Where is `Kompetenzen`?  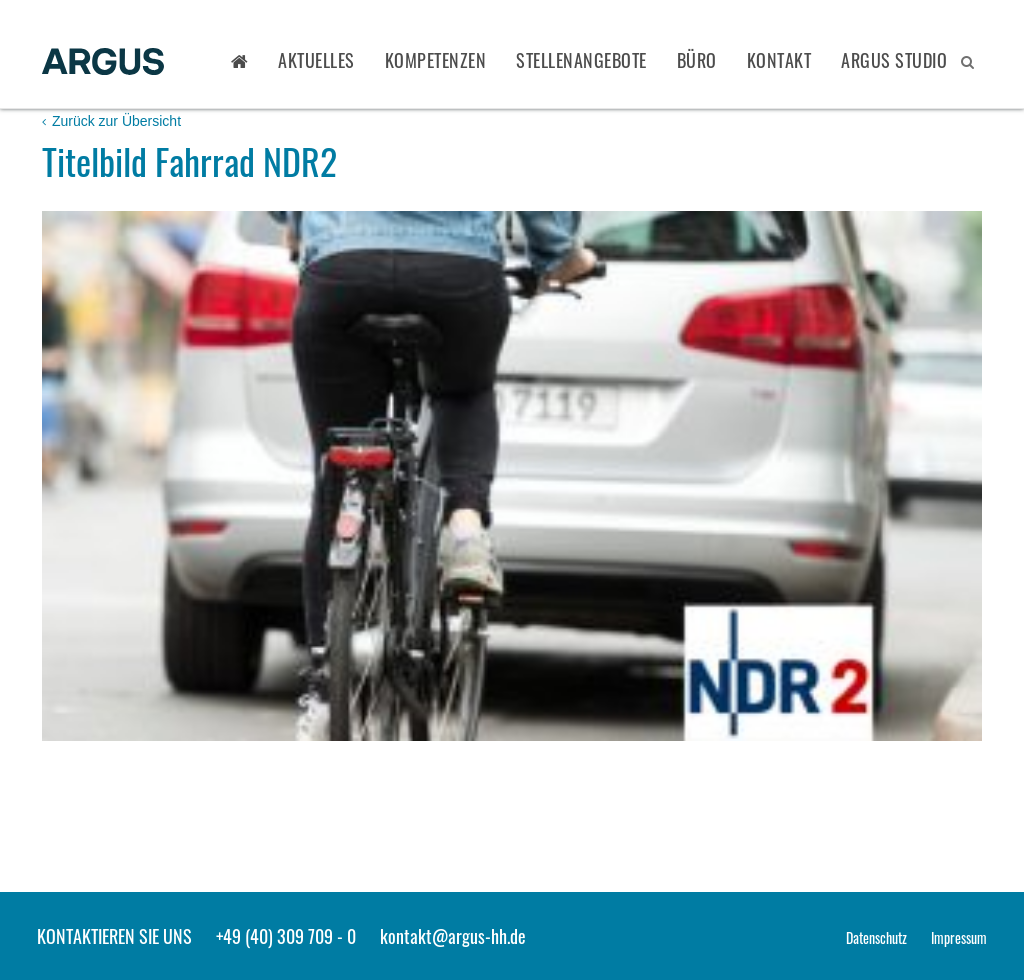
Kompetenzen is located at coordinates (436, 60).